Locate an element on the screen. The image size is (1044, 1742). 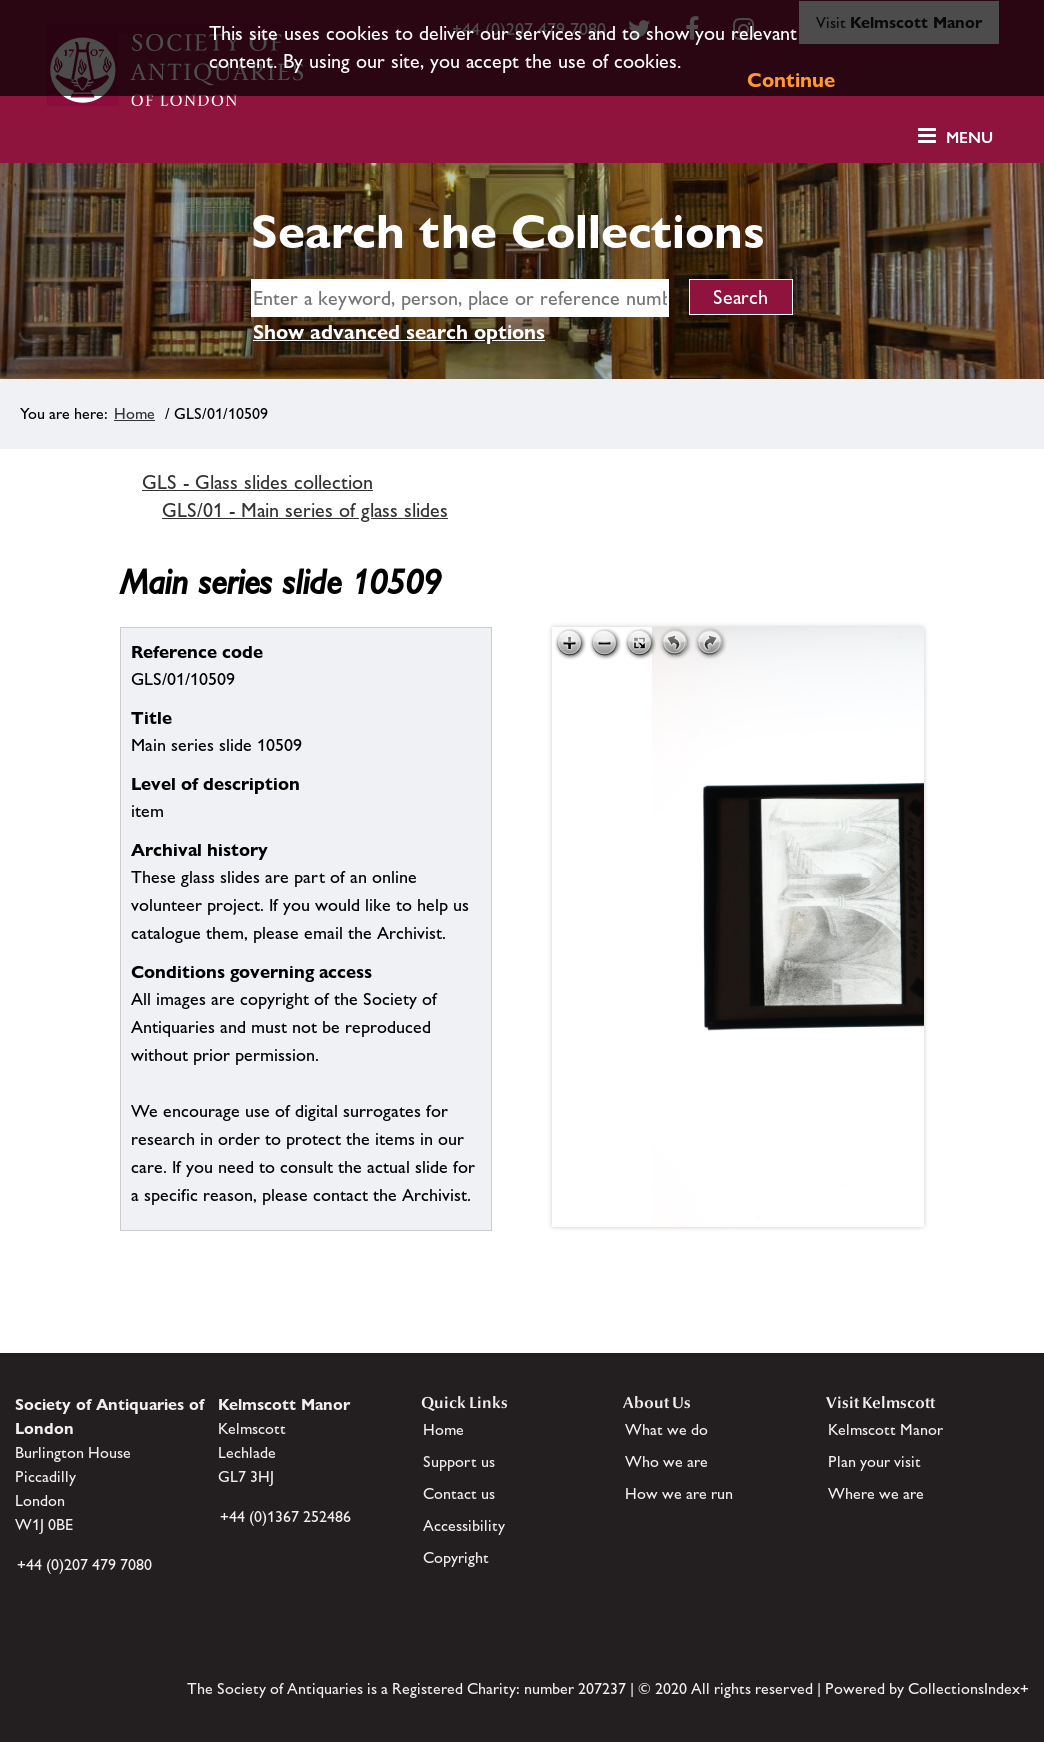
Contact us is located at coordinates (459, 1493).